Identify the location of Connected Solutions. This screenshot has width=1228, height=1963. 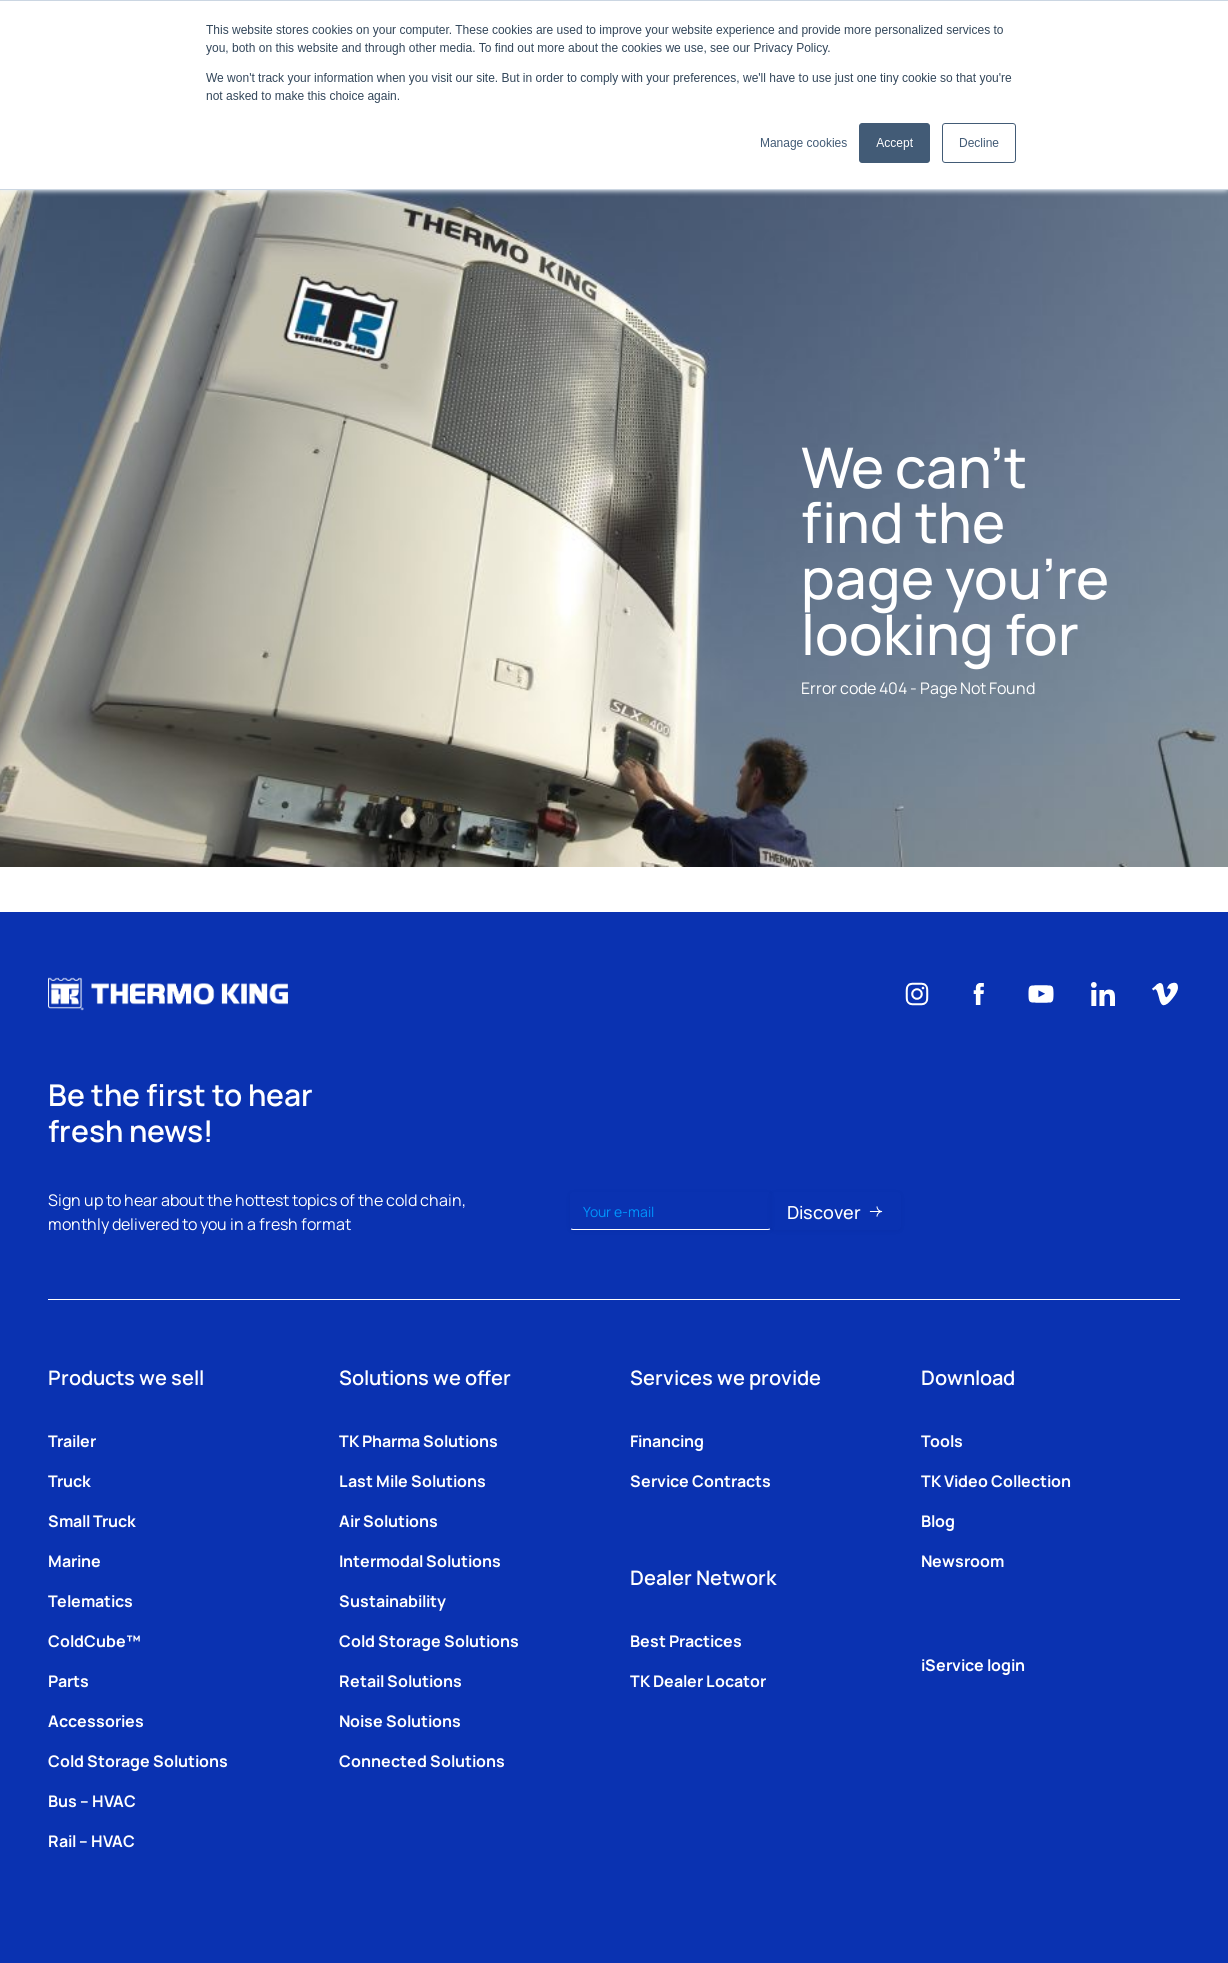
(422, 1760).